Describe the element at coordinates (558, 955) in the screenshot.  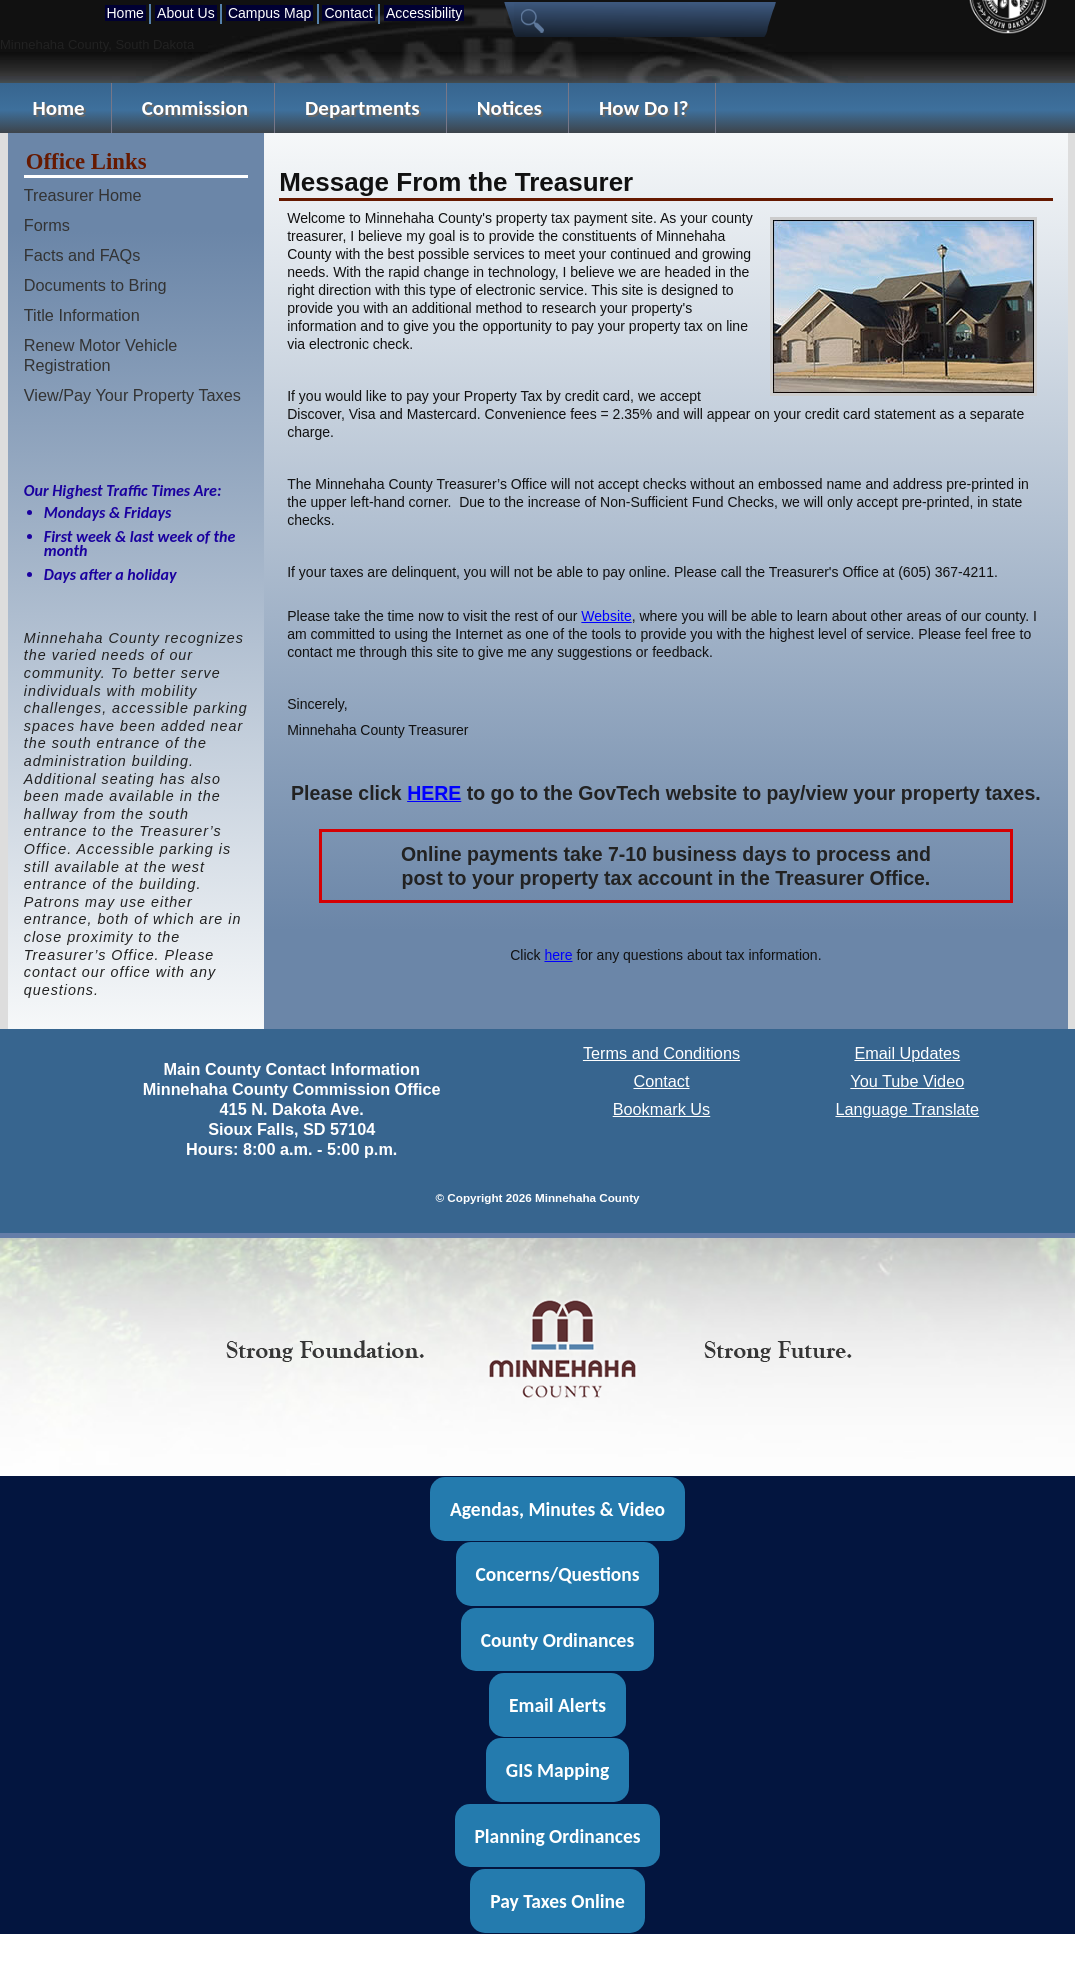
I see `here` at that location.